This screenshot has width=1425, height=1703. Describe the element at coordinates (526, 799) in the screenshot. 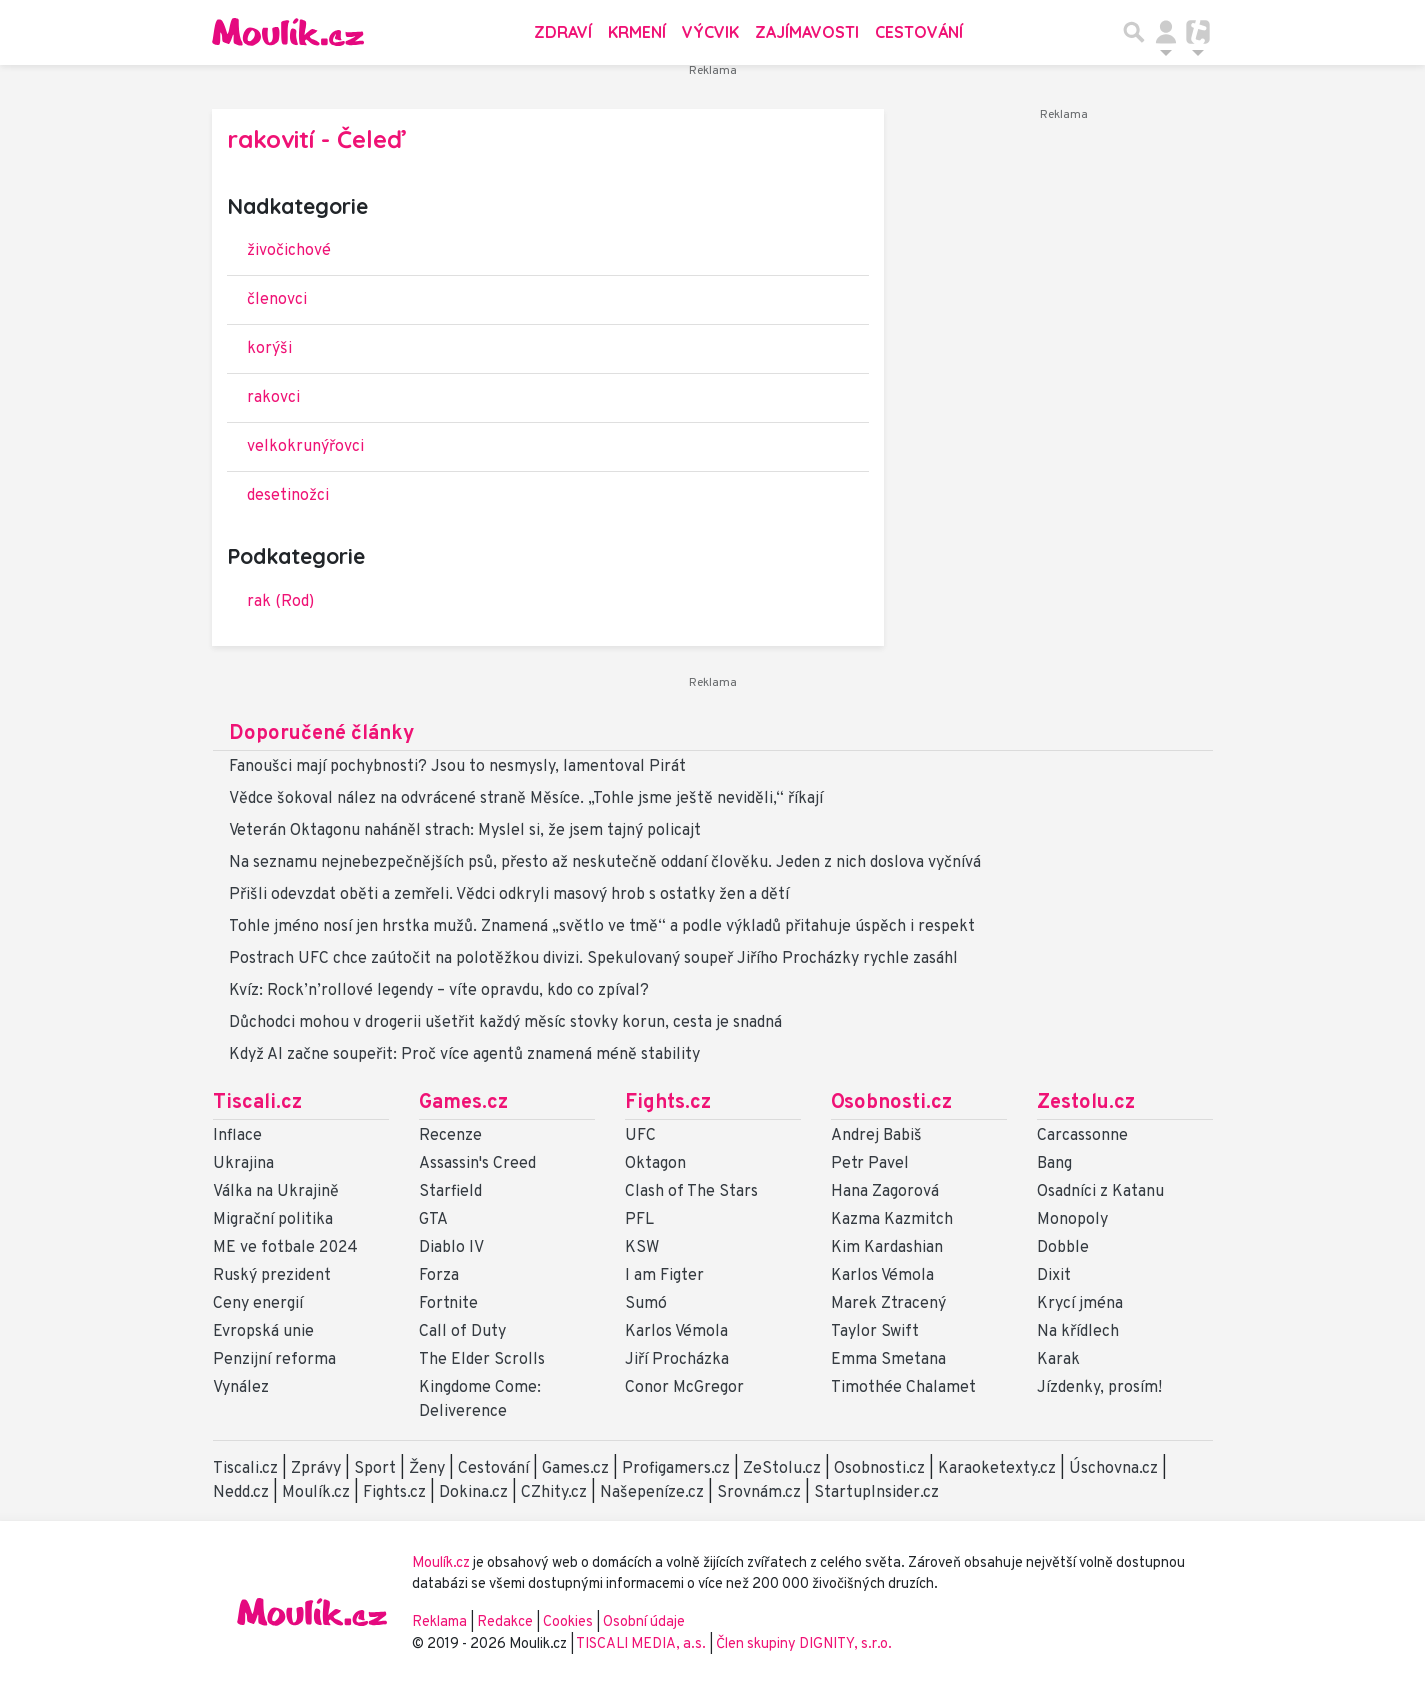

I see `Vědce šokoval nález na odvrácené straně Měsíce. „Tohle jsme ještě neviděli,“ říkají` at that location.